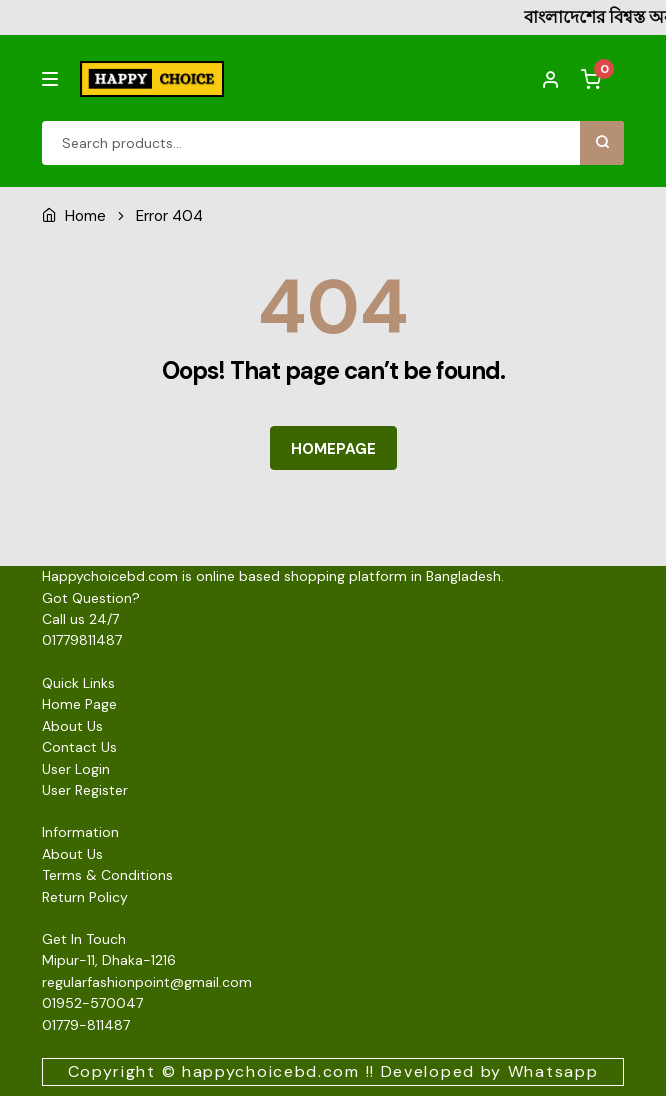 This screenshot has width=666, height=1096. I want to click on User Login, so click(76, 769).